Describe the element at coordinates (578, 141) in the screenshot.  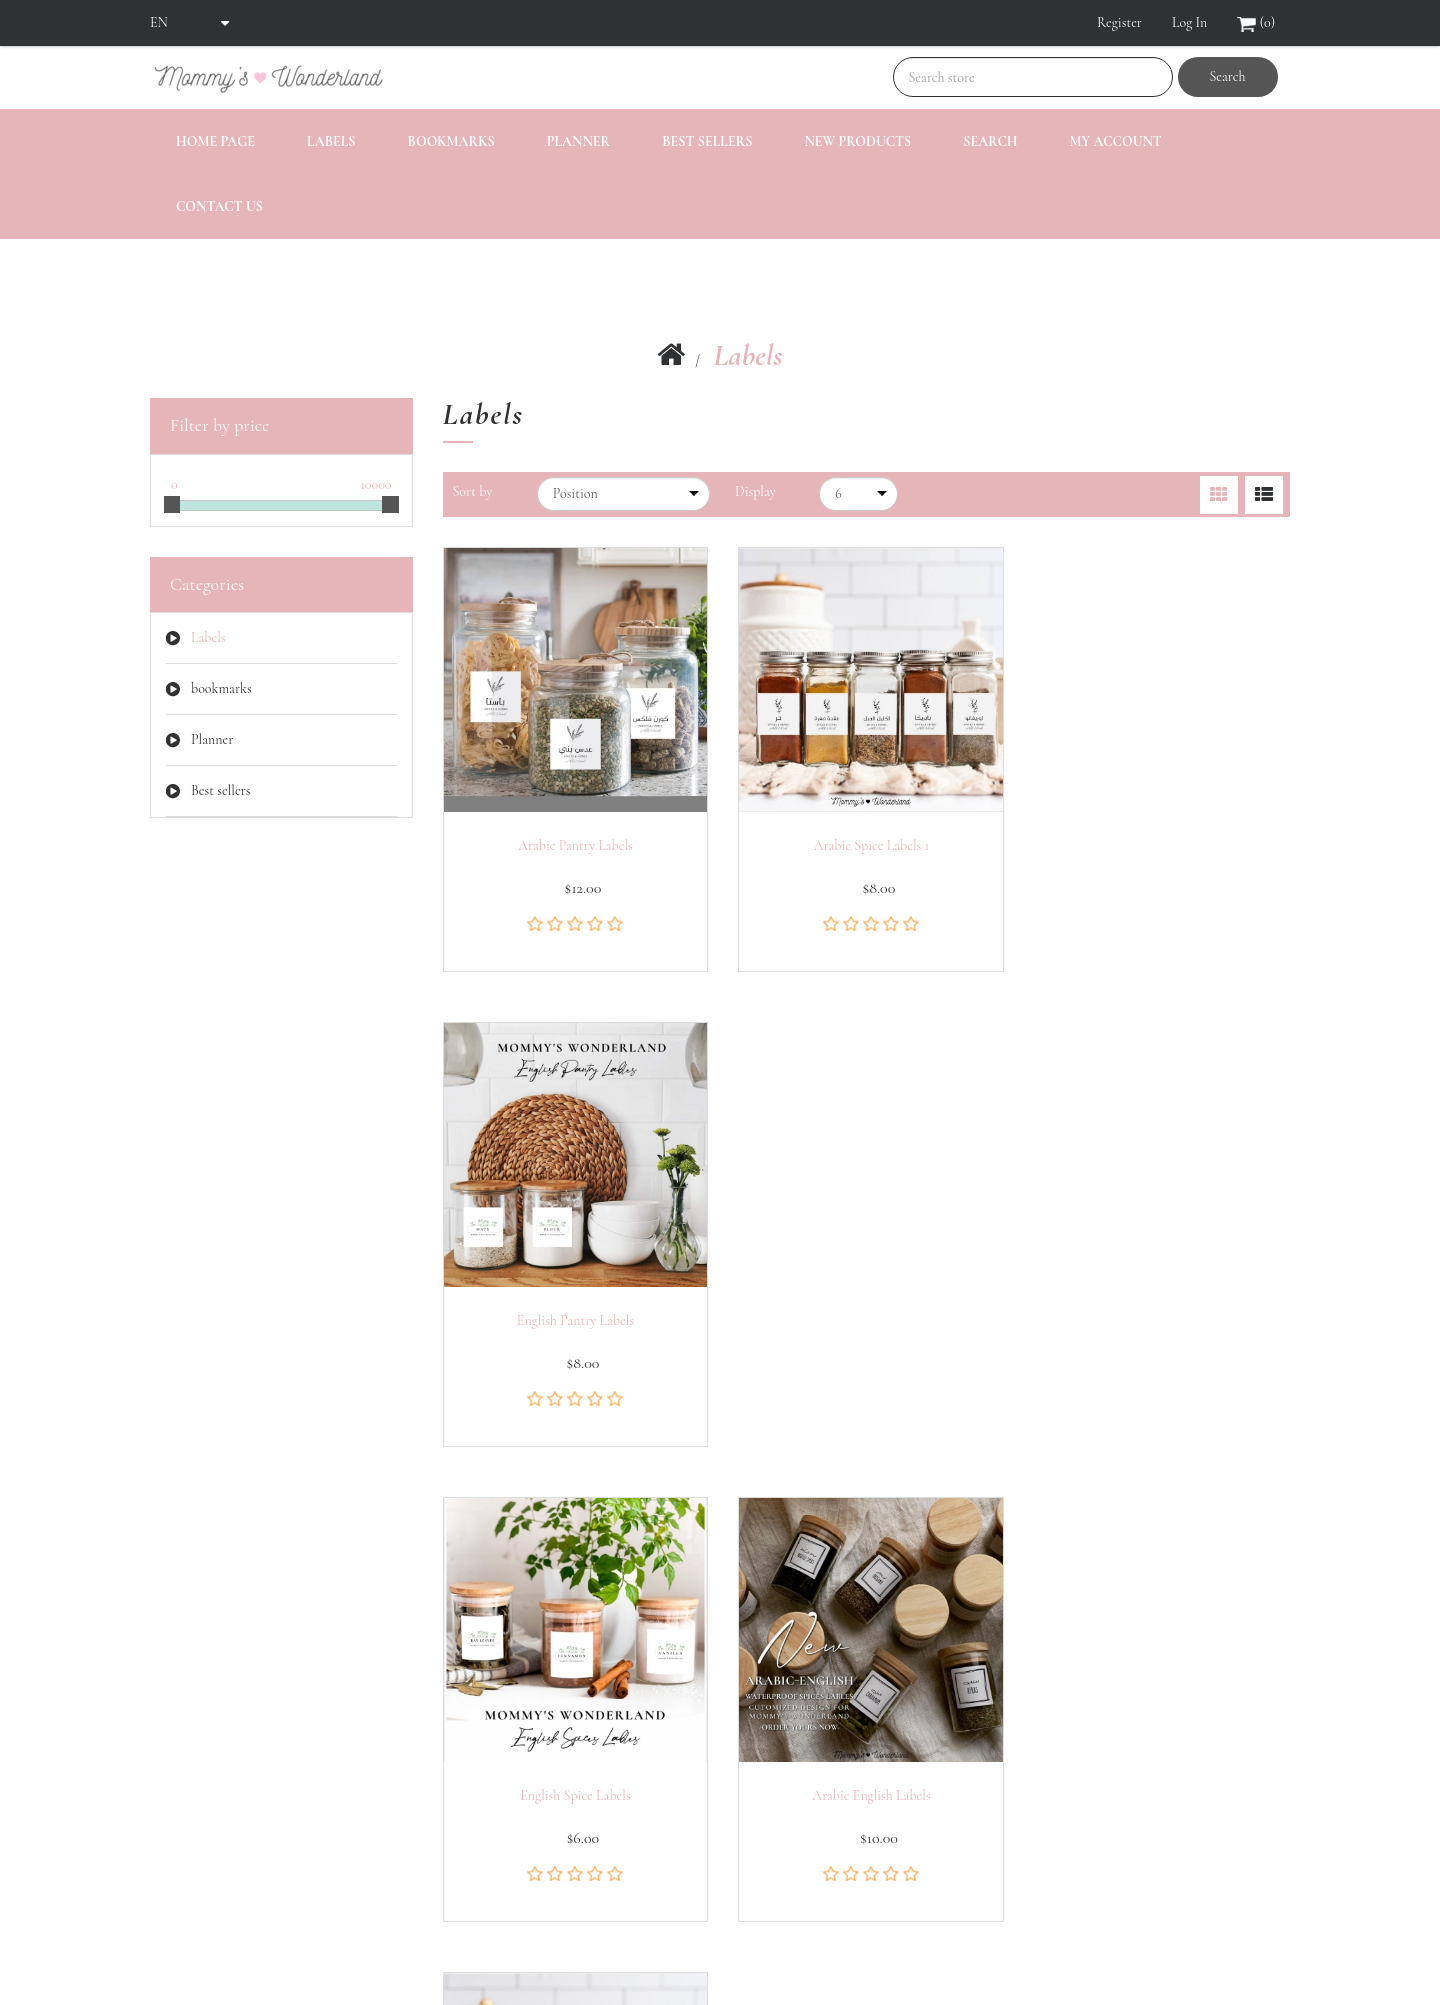
I see `Planner` at that location.